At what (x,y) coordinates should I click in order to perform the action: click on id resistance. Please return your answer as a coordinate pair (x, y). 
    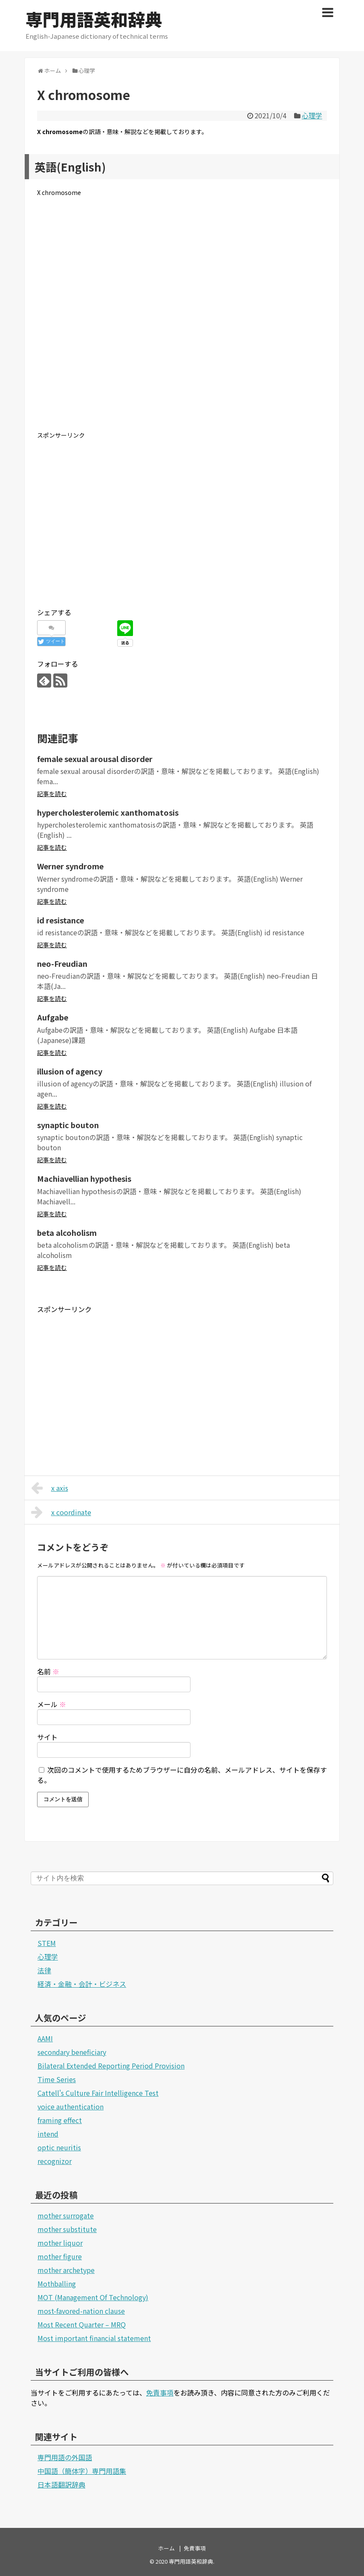
    Looking at the image, I should click on (60, 920).